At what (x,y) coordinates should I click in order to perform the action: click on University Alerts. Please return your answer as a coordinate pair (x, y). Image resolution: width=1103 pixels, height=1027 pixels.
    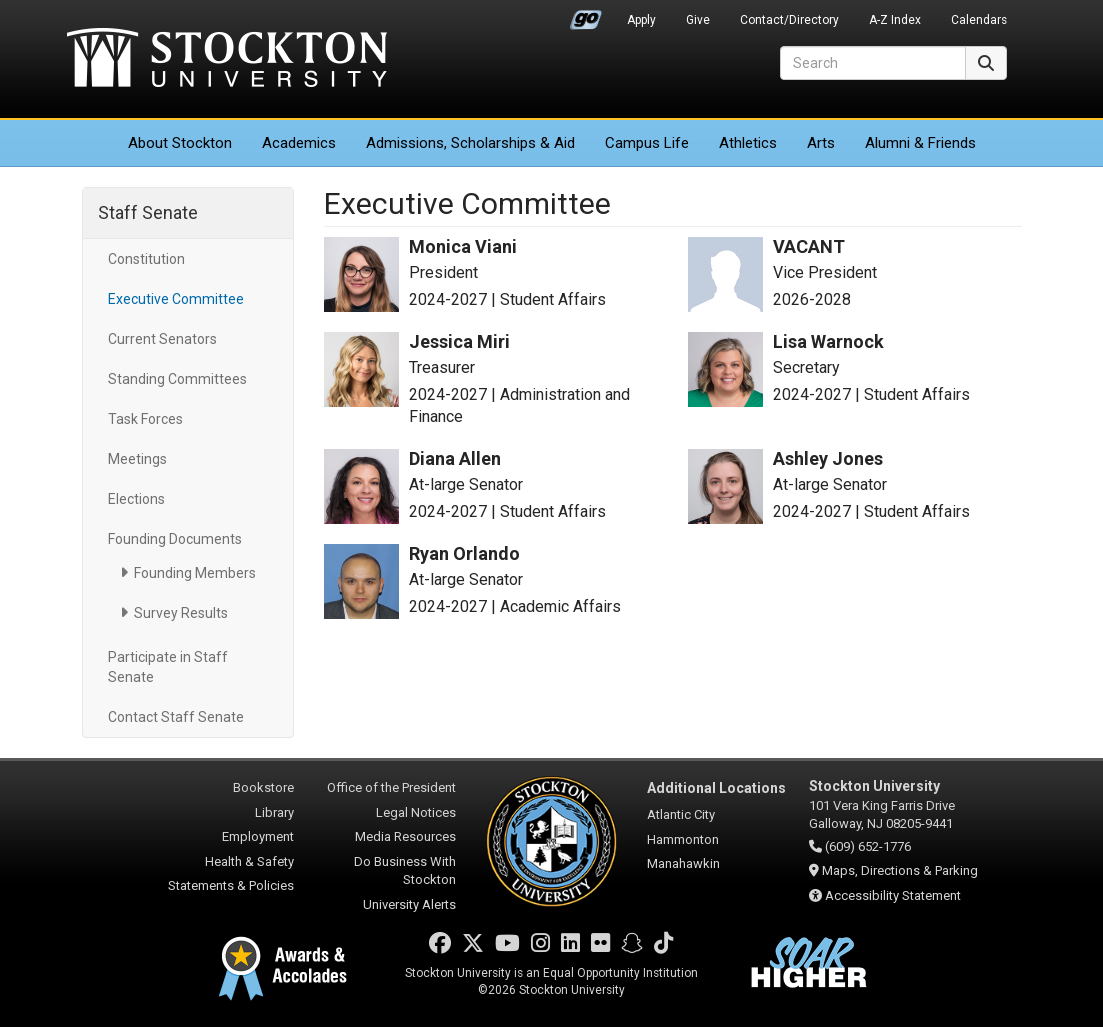
    Looking at the image, I should click on (409, 904).